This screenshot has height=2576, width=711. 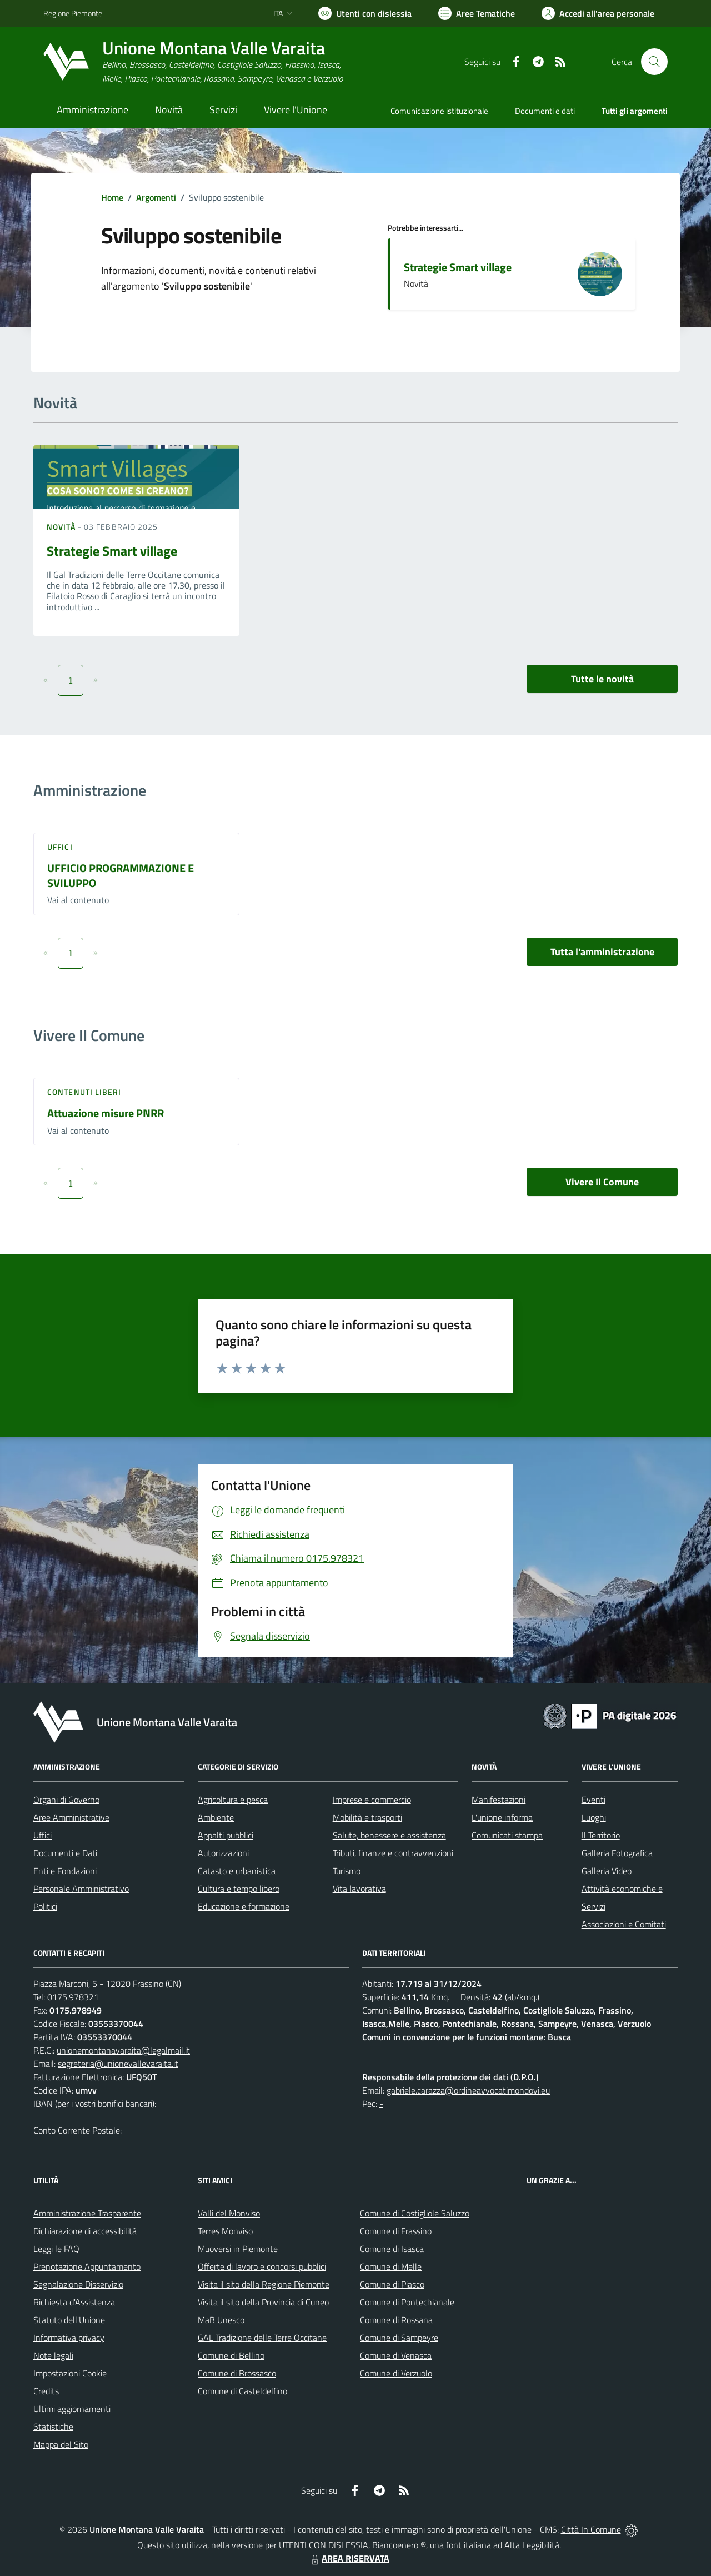 I want to click on Comune di Isasca, so click(x=392, y=2248).